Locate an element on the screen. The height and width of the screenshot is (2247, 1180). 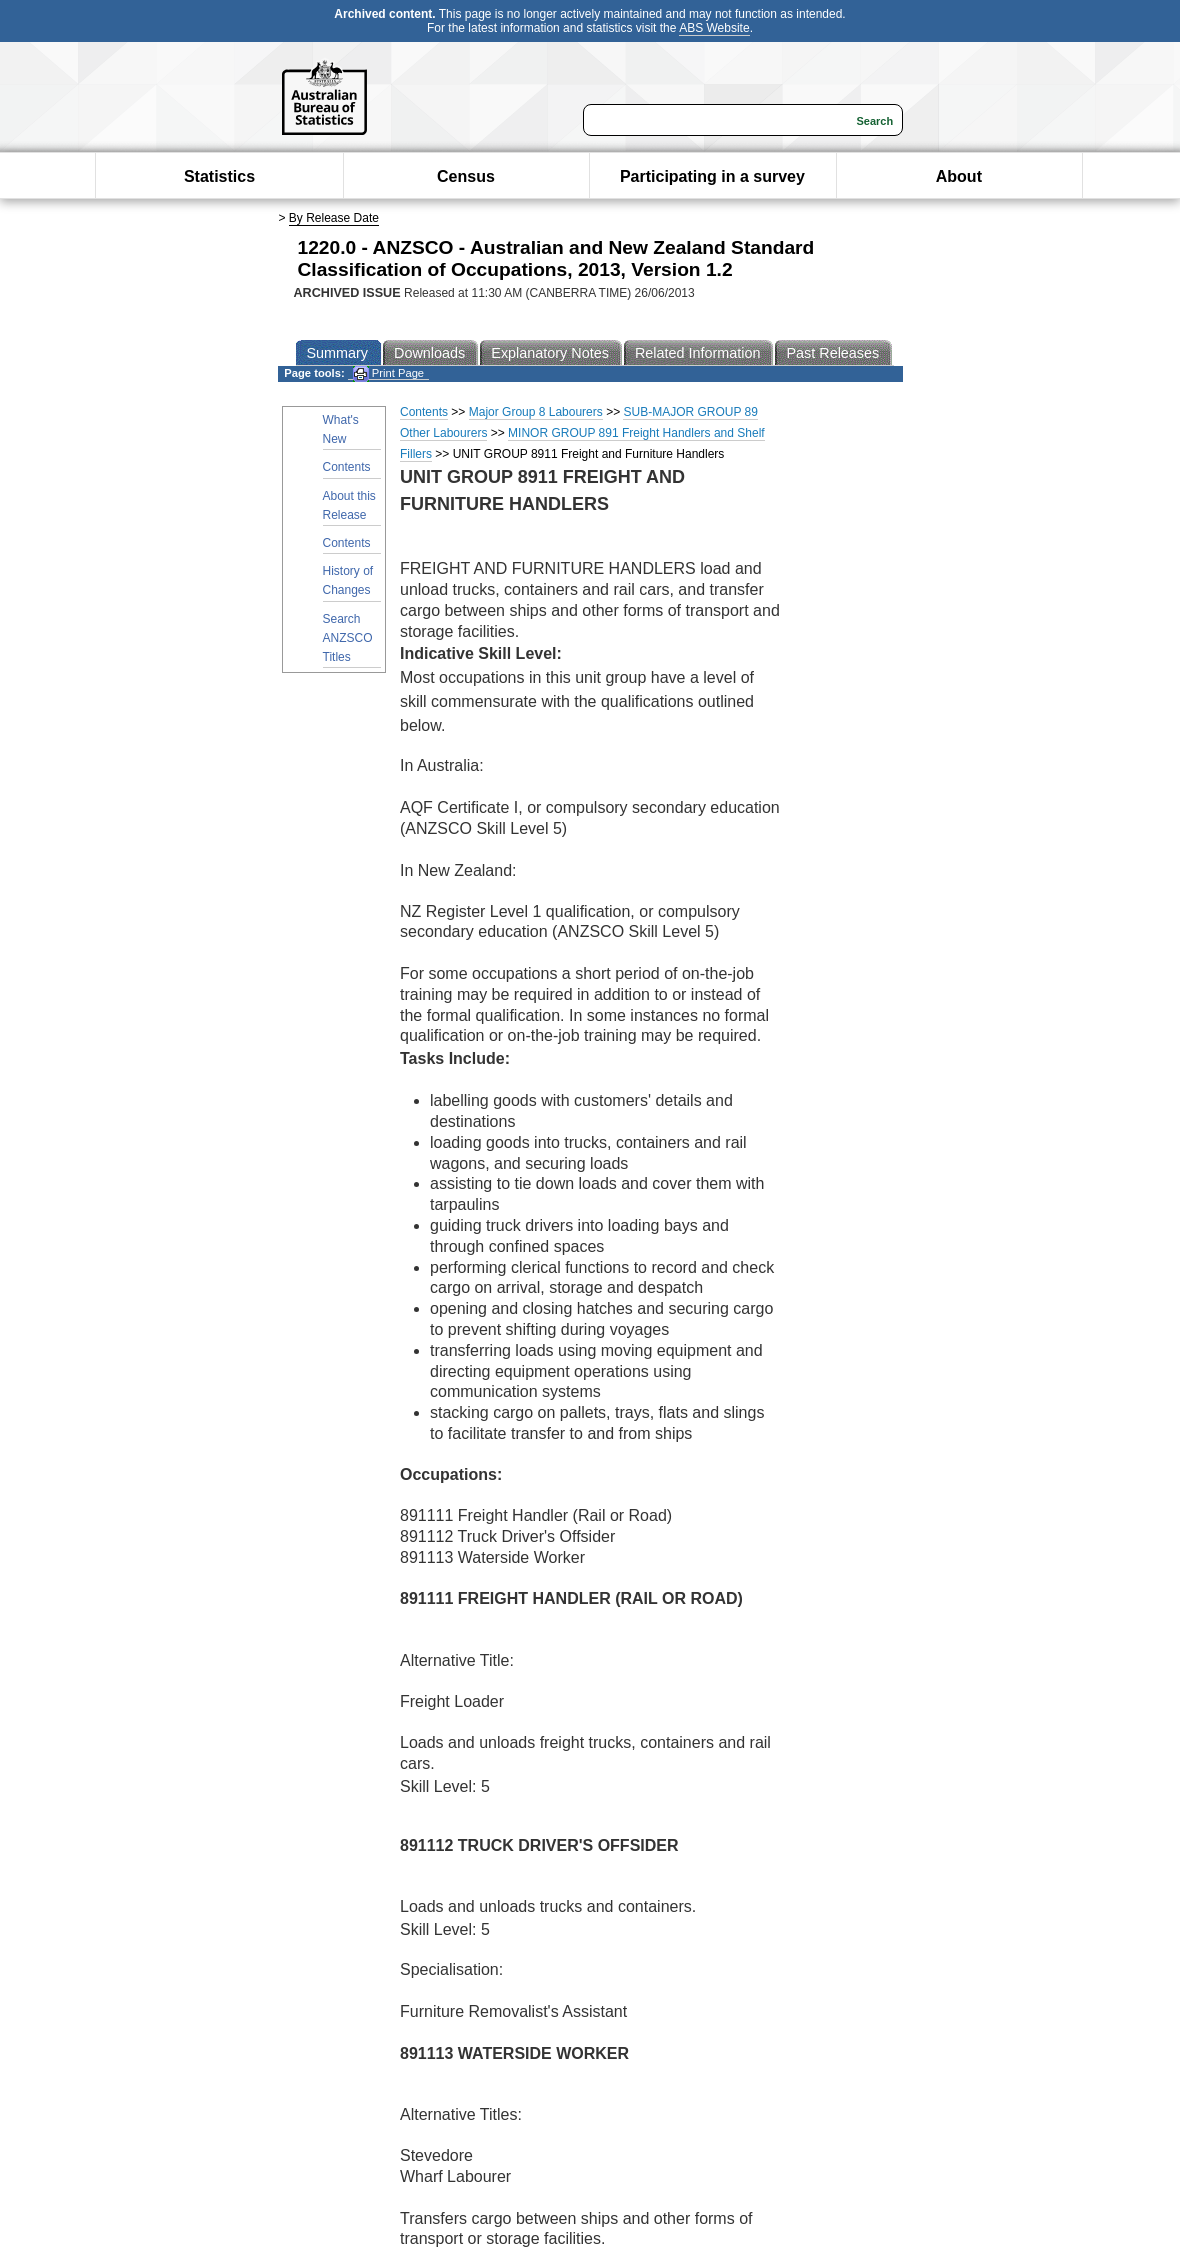
Census is located at coordinates (466, 176).